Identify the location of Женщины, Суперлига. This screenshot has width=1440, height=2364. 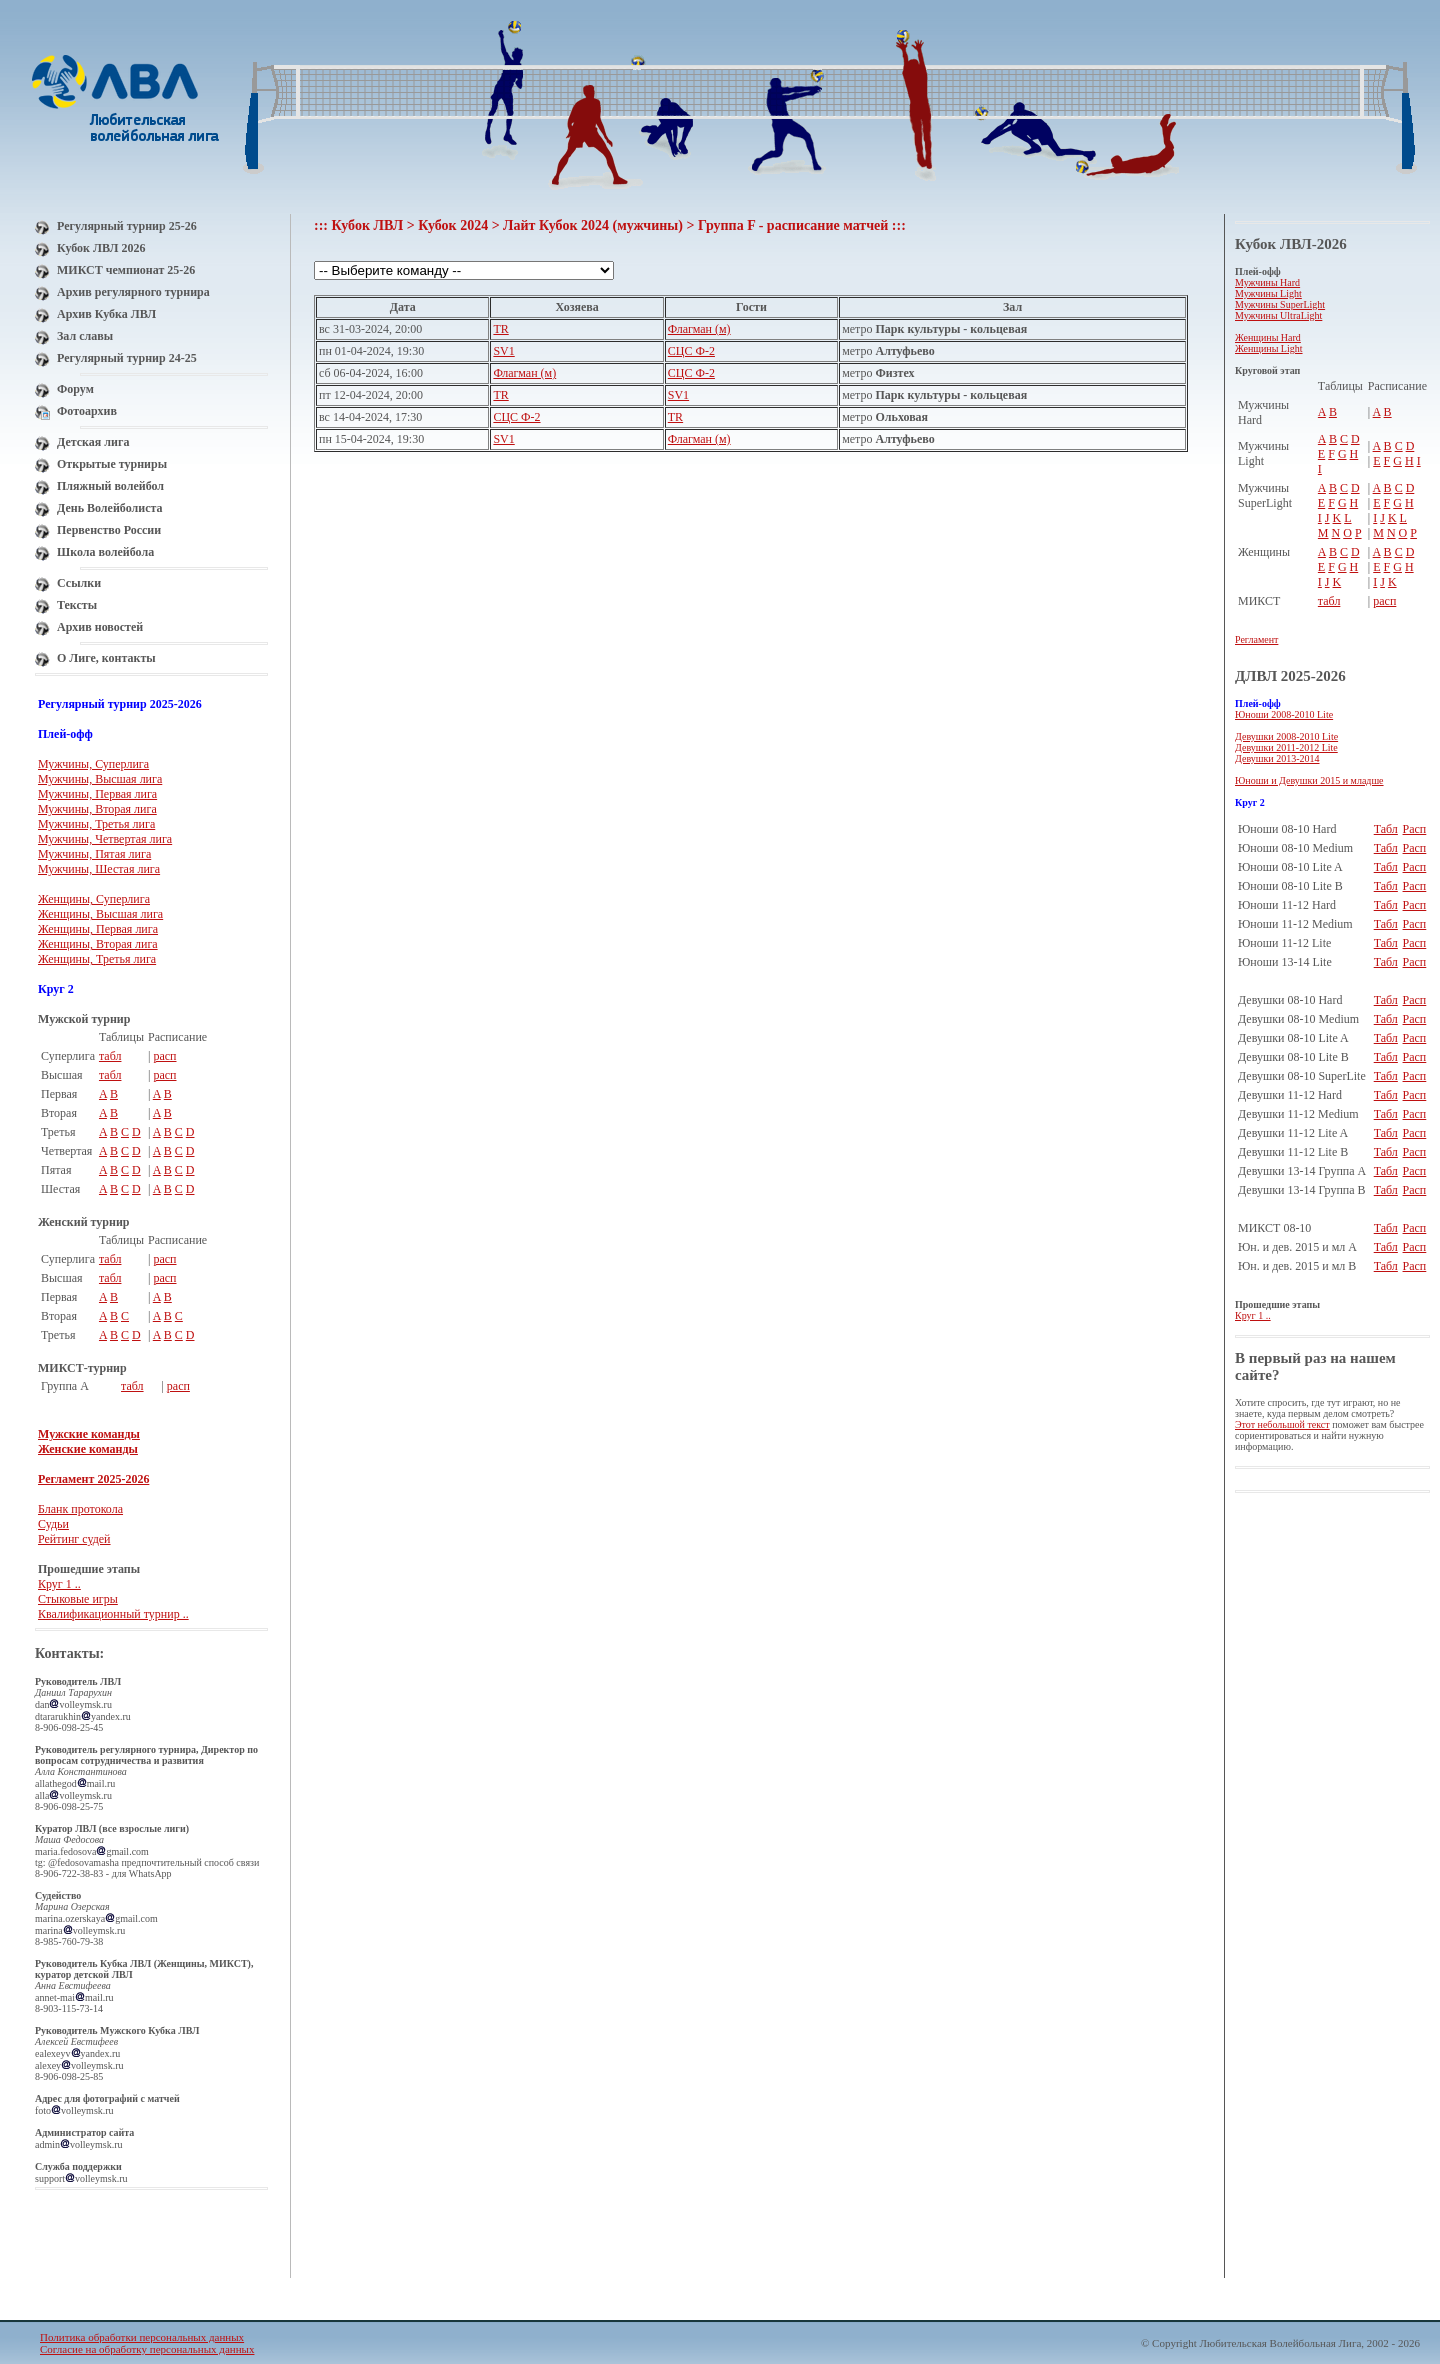
(94, 899).